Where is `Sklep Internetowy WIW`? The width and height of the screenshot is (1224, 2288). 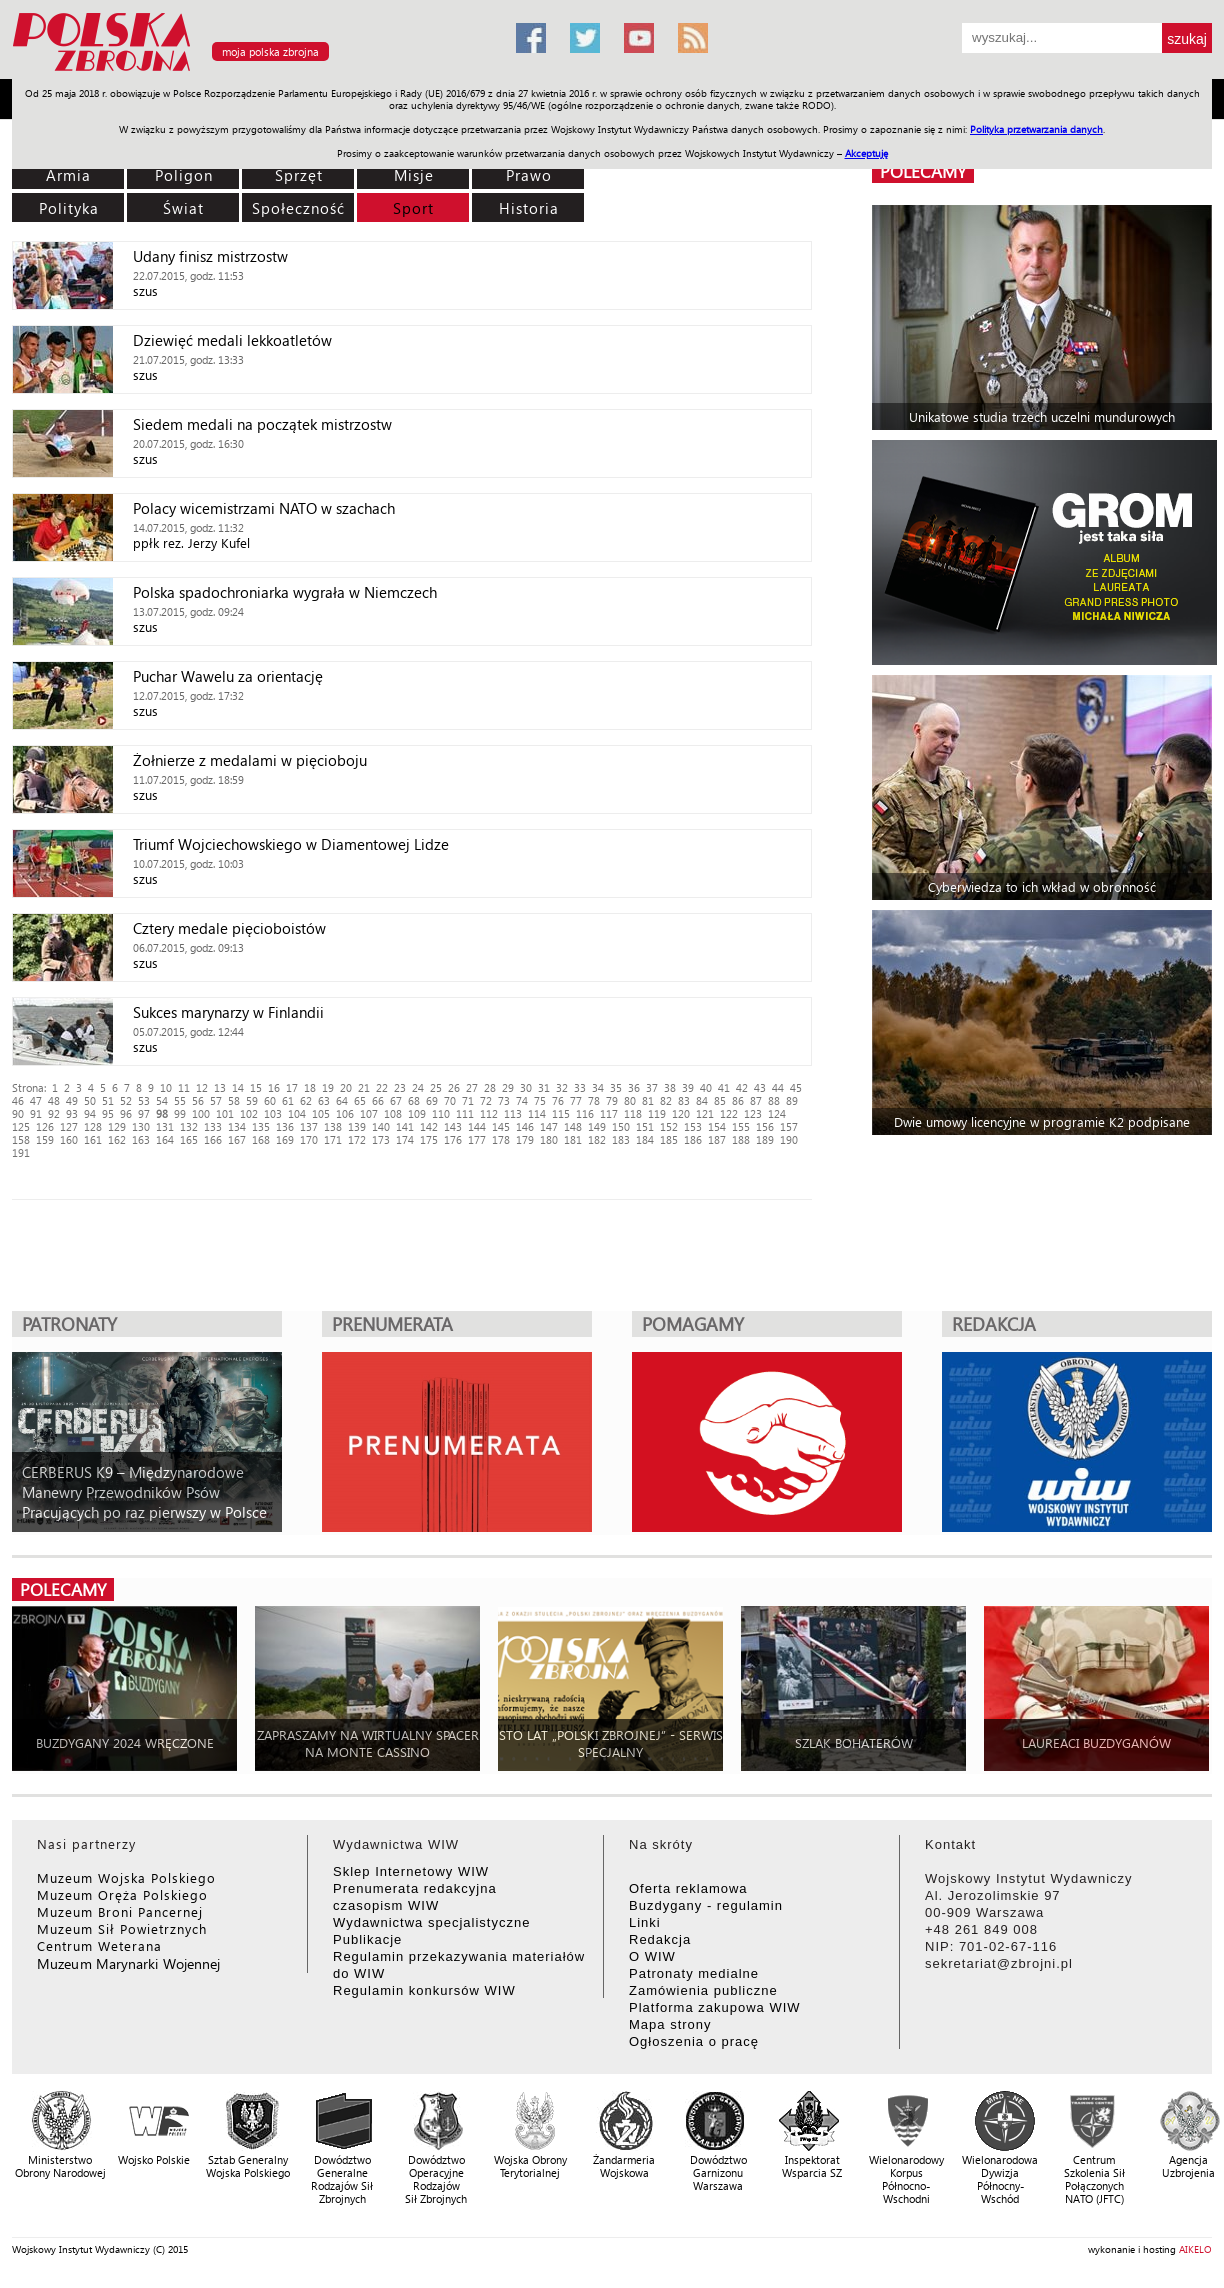 Sklep Internetowy WIW is located at coordinates (411, 1871).